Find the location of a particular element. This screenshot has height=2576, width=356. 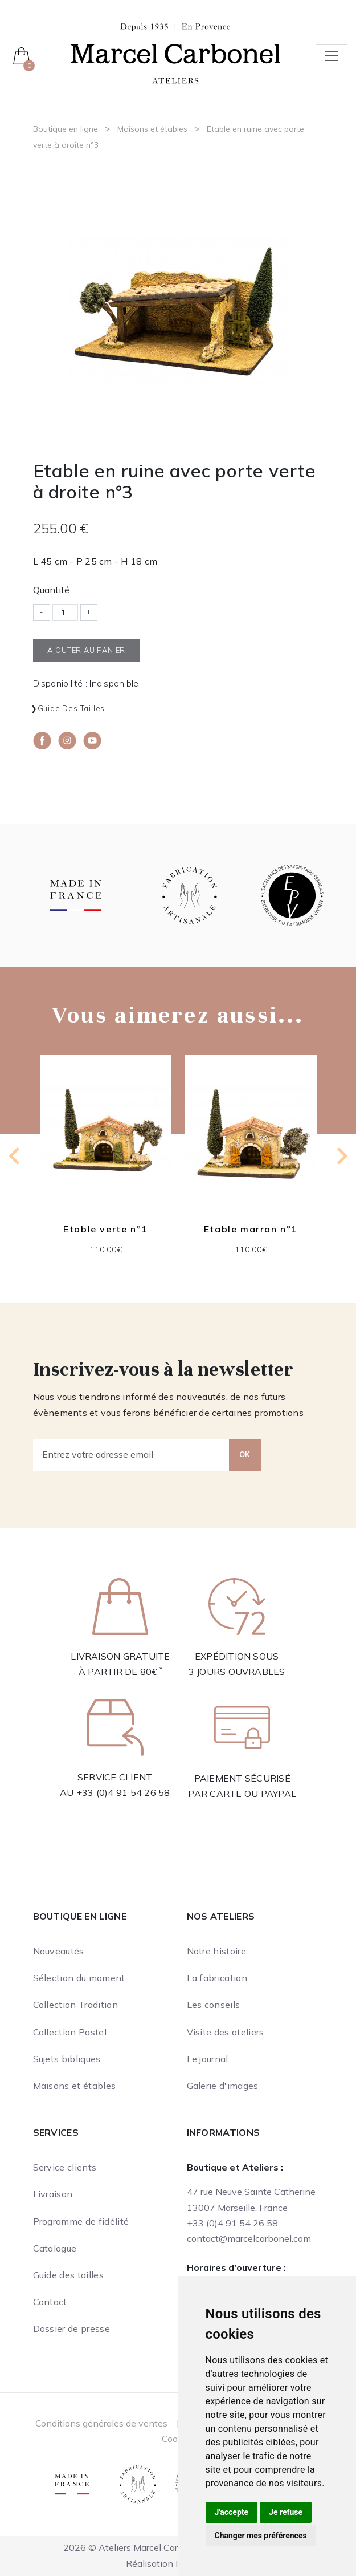

[Next slide] is located at coordinates (341, 1156).